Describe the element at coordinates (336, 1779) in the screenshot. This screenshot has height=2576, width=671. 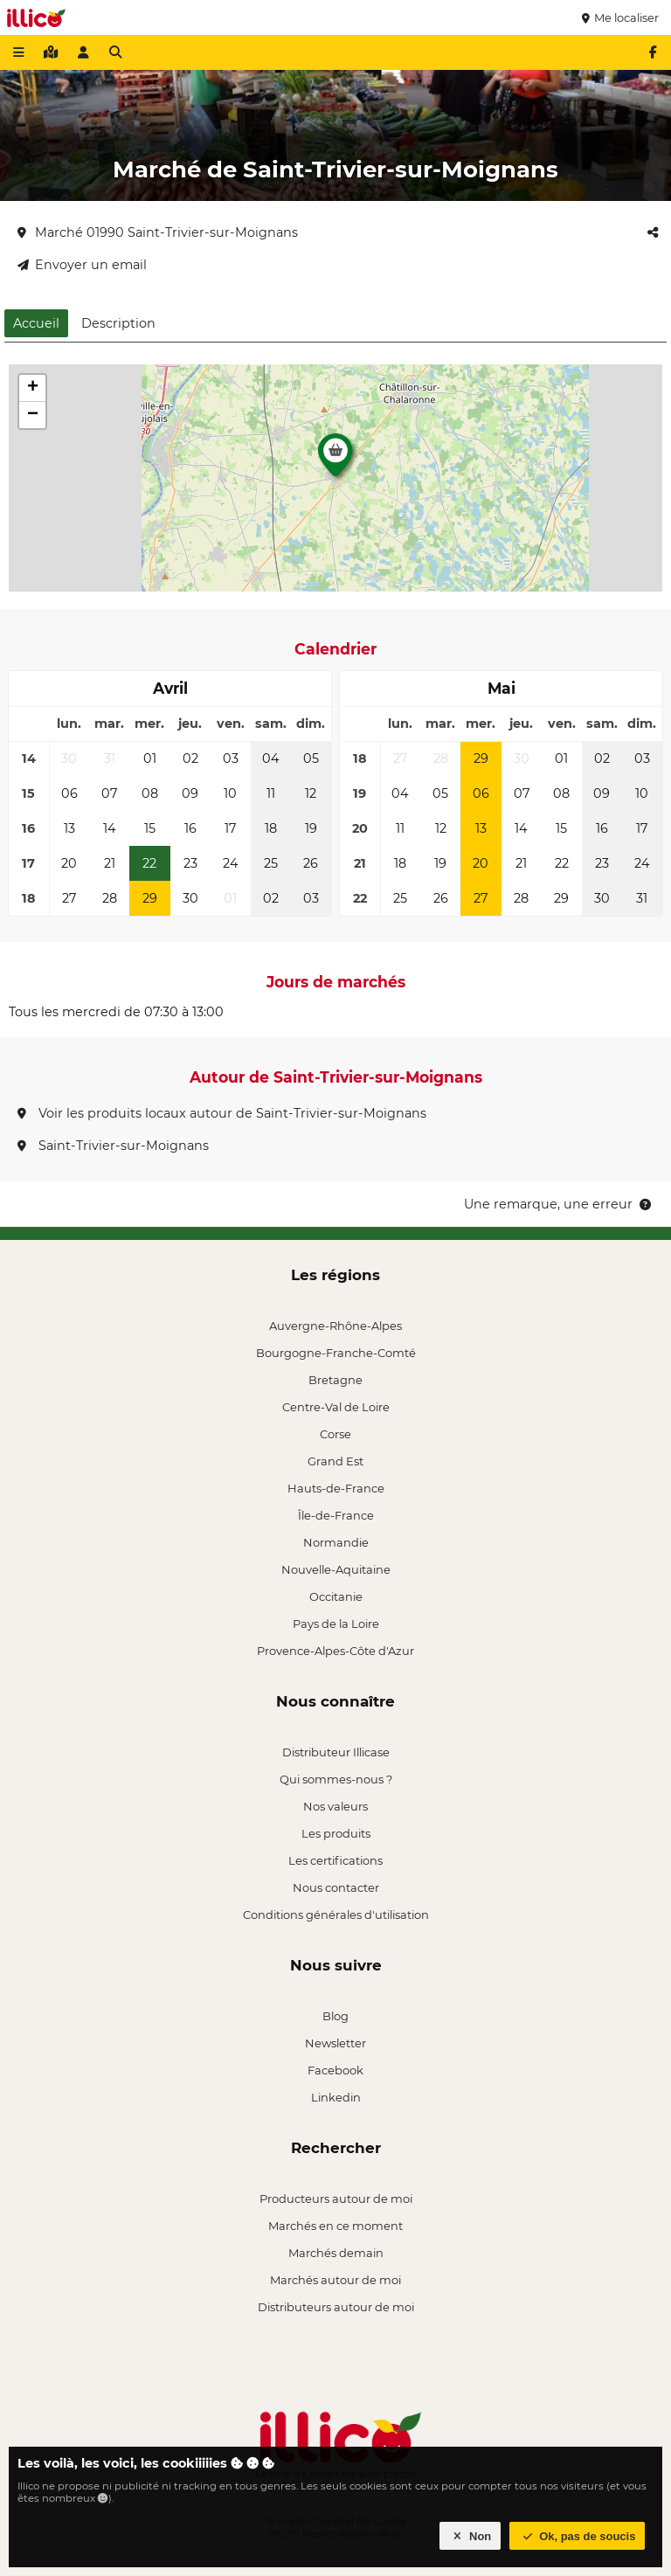
I see `Qui sommes-nous ?` at that location.